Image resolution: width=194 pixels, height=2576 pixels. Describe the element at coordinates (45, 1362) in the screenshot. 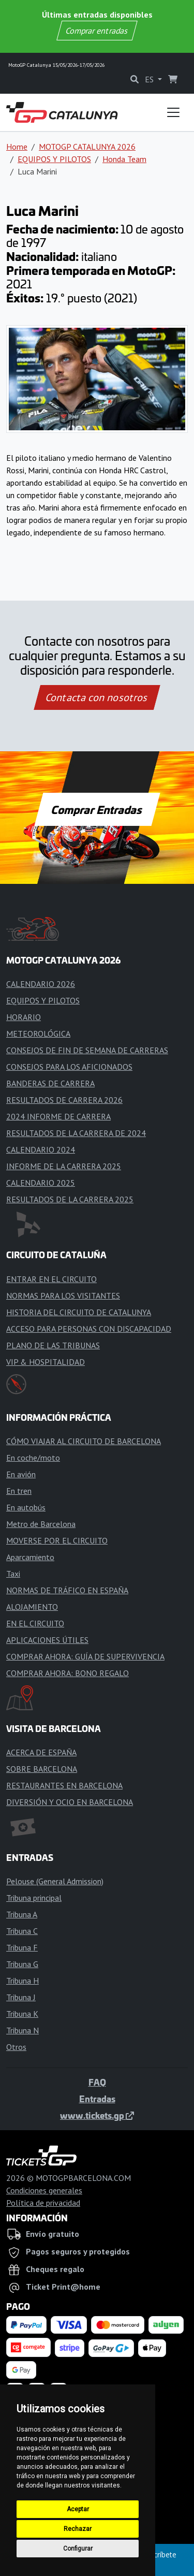

I see `VIP & HOSPITALIDAD` at that location.